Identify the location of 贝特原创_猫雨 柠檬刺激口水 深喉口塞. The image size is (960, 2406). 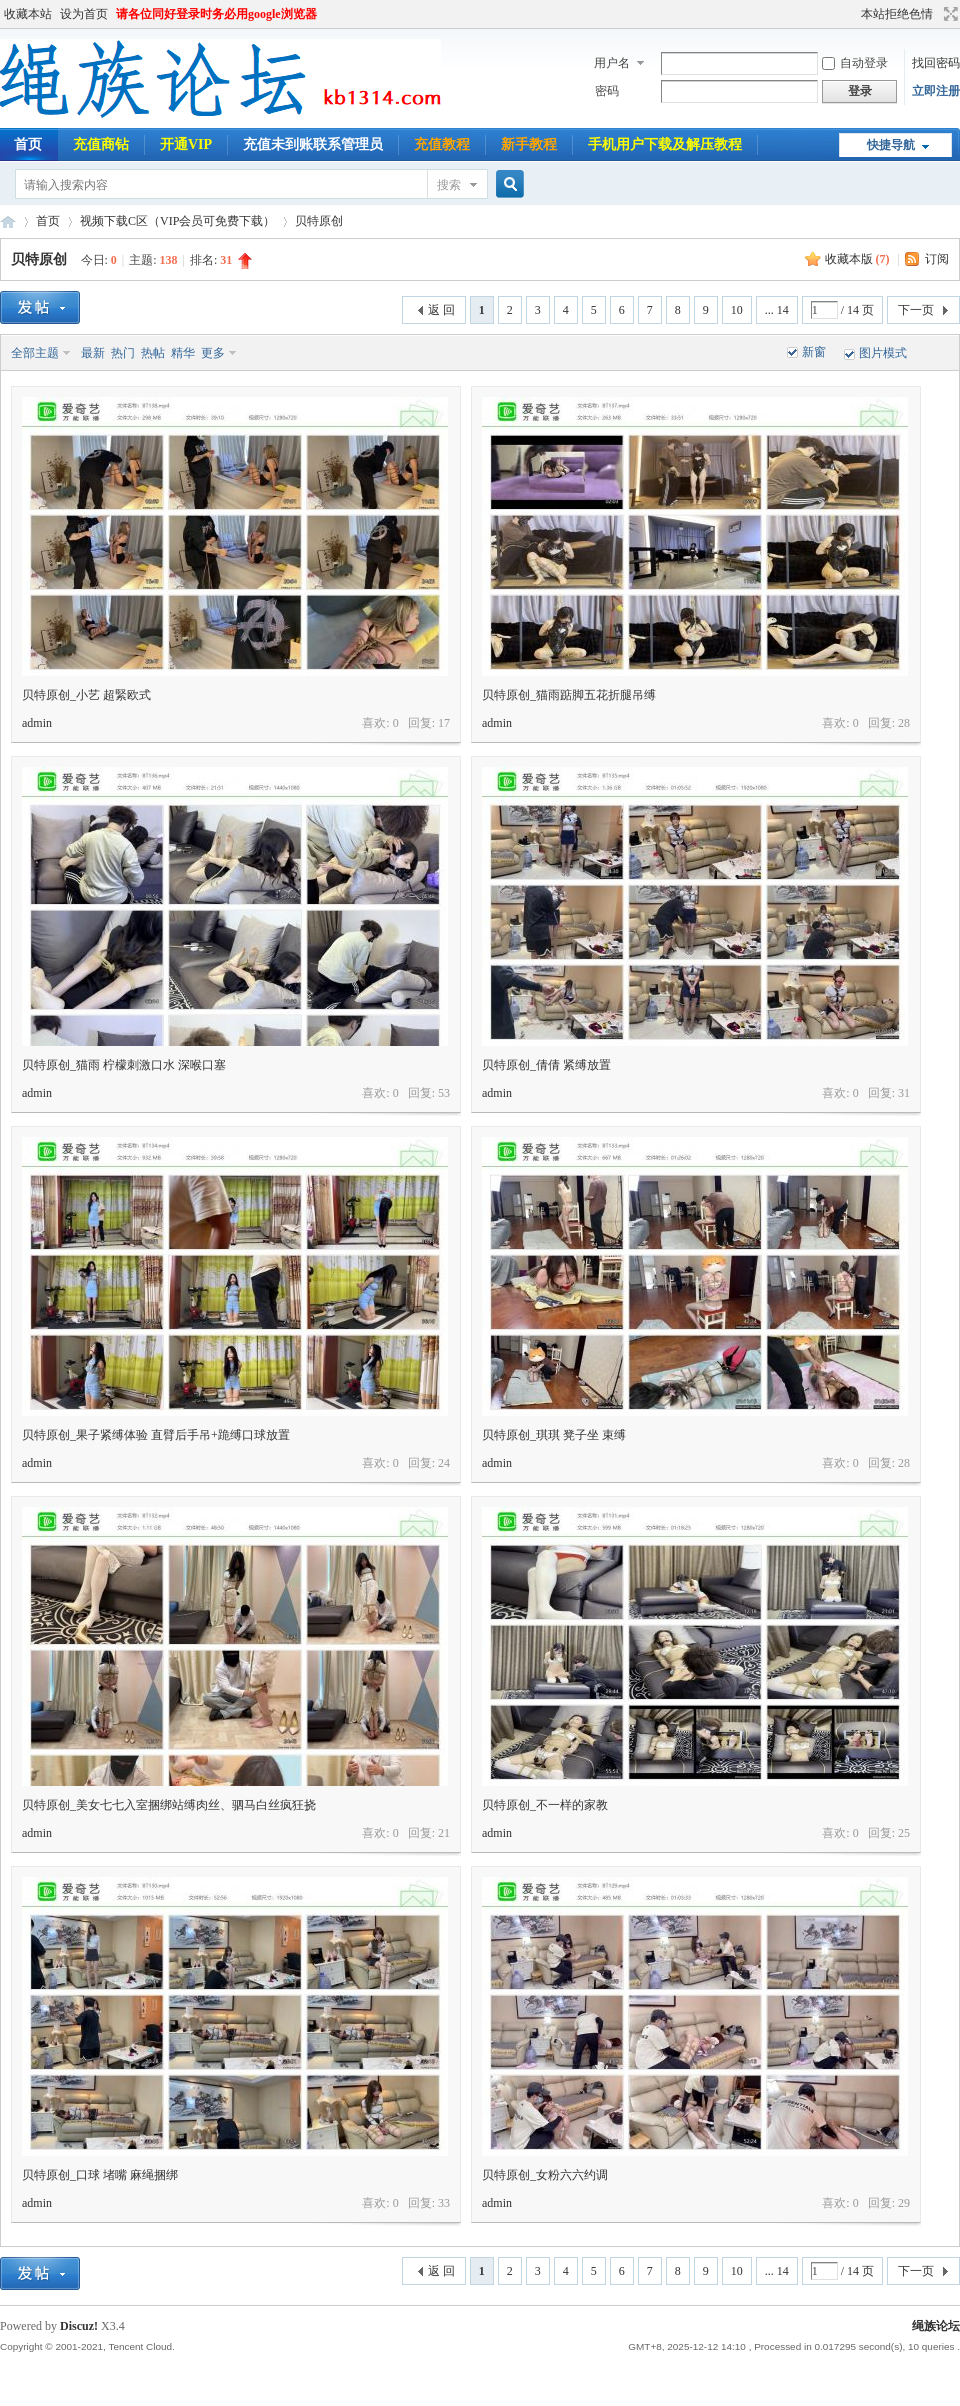
(124, 1065).